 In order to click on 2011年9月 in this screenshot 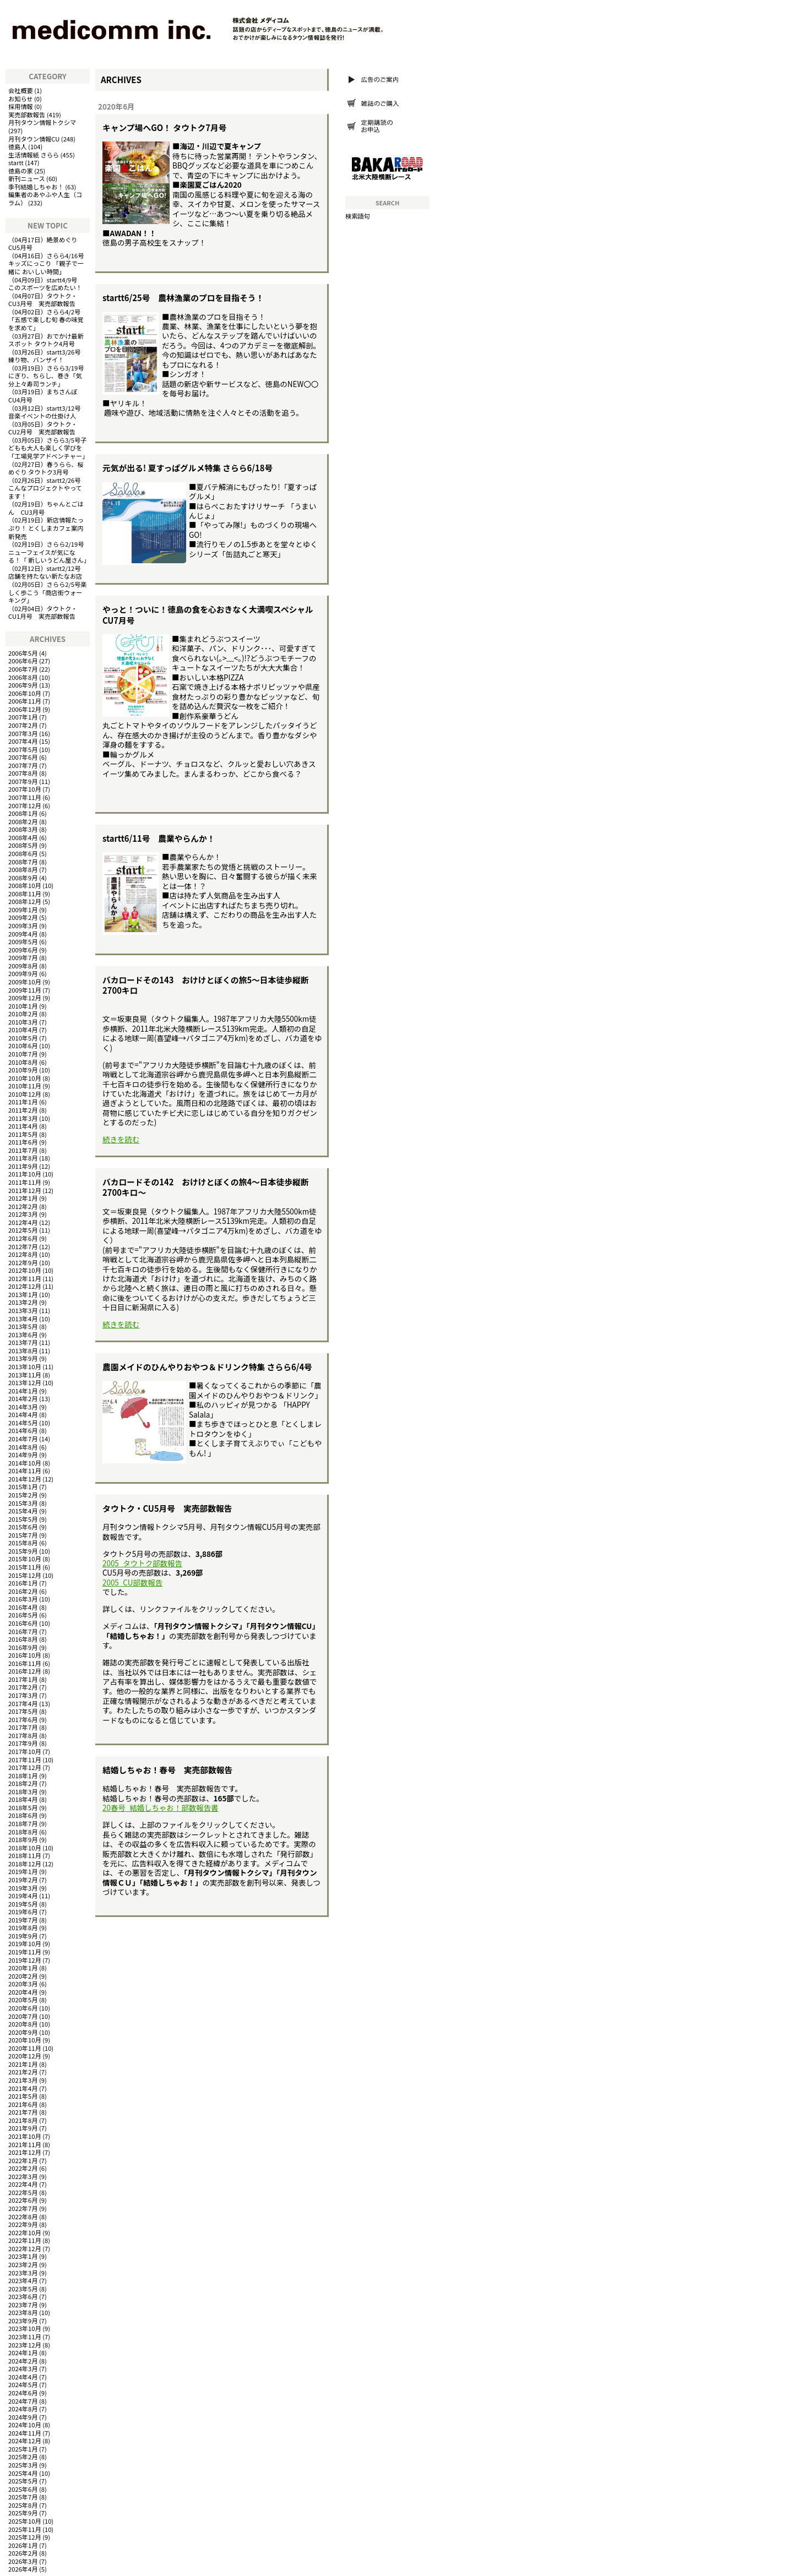, I will do `click(22, 1166)`.